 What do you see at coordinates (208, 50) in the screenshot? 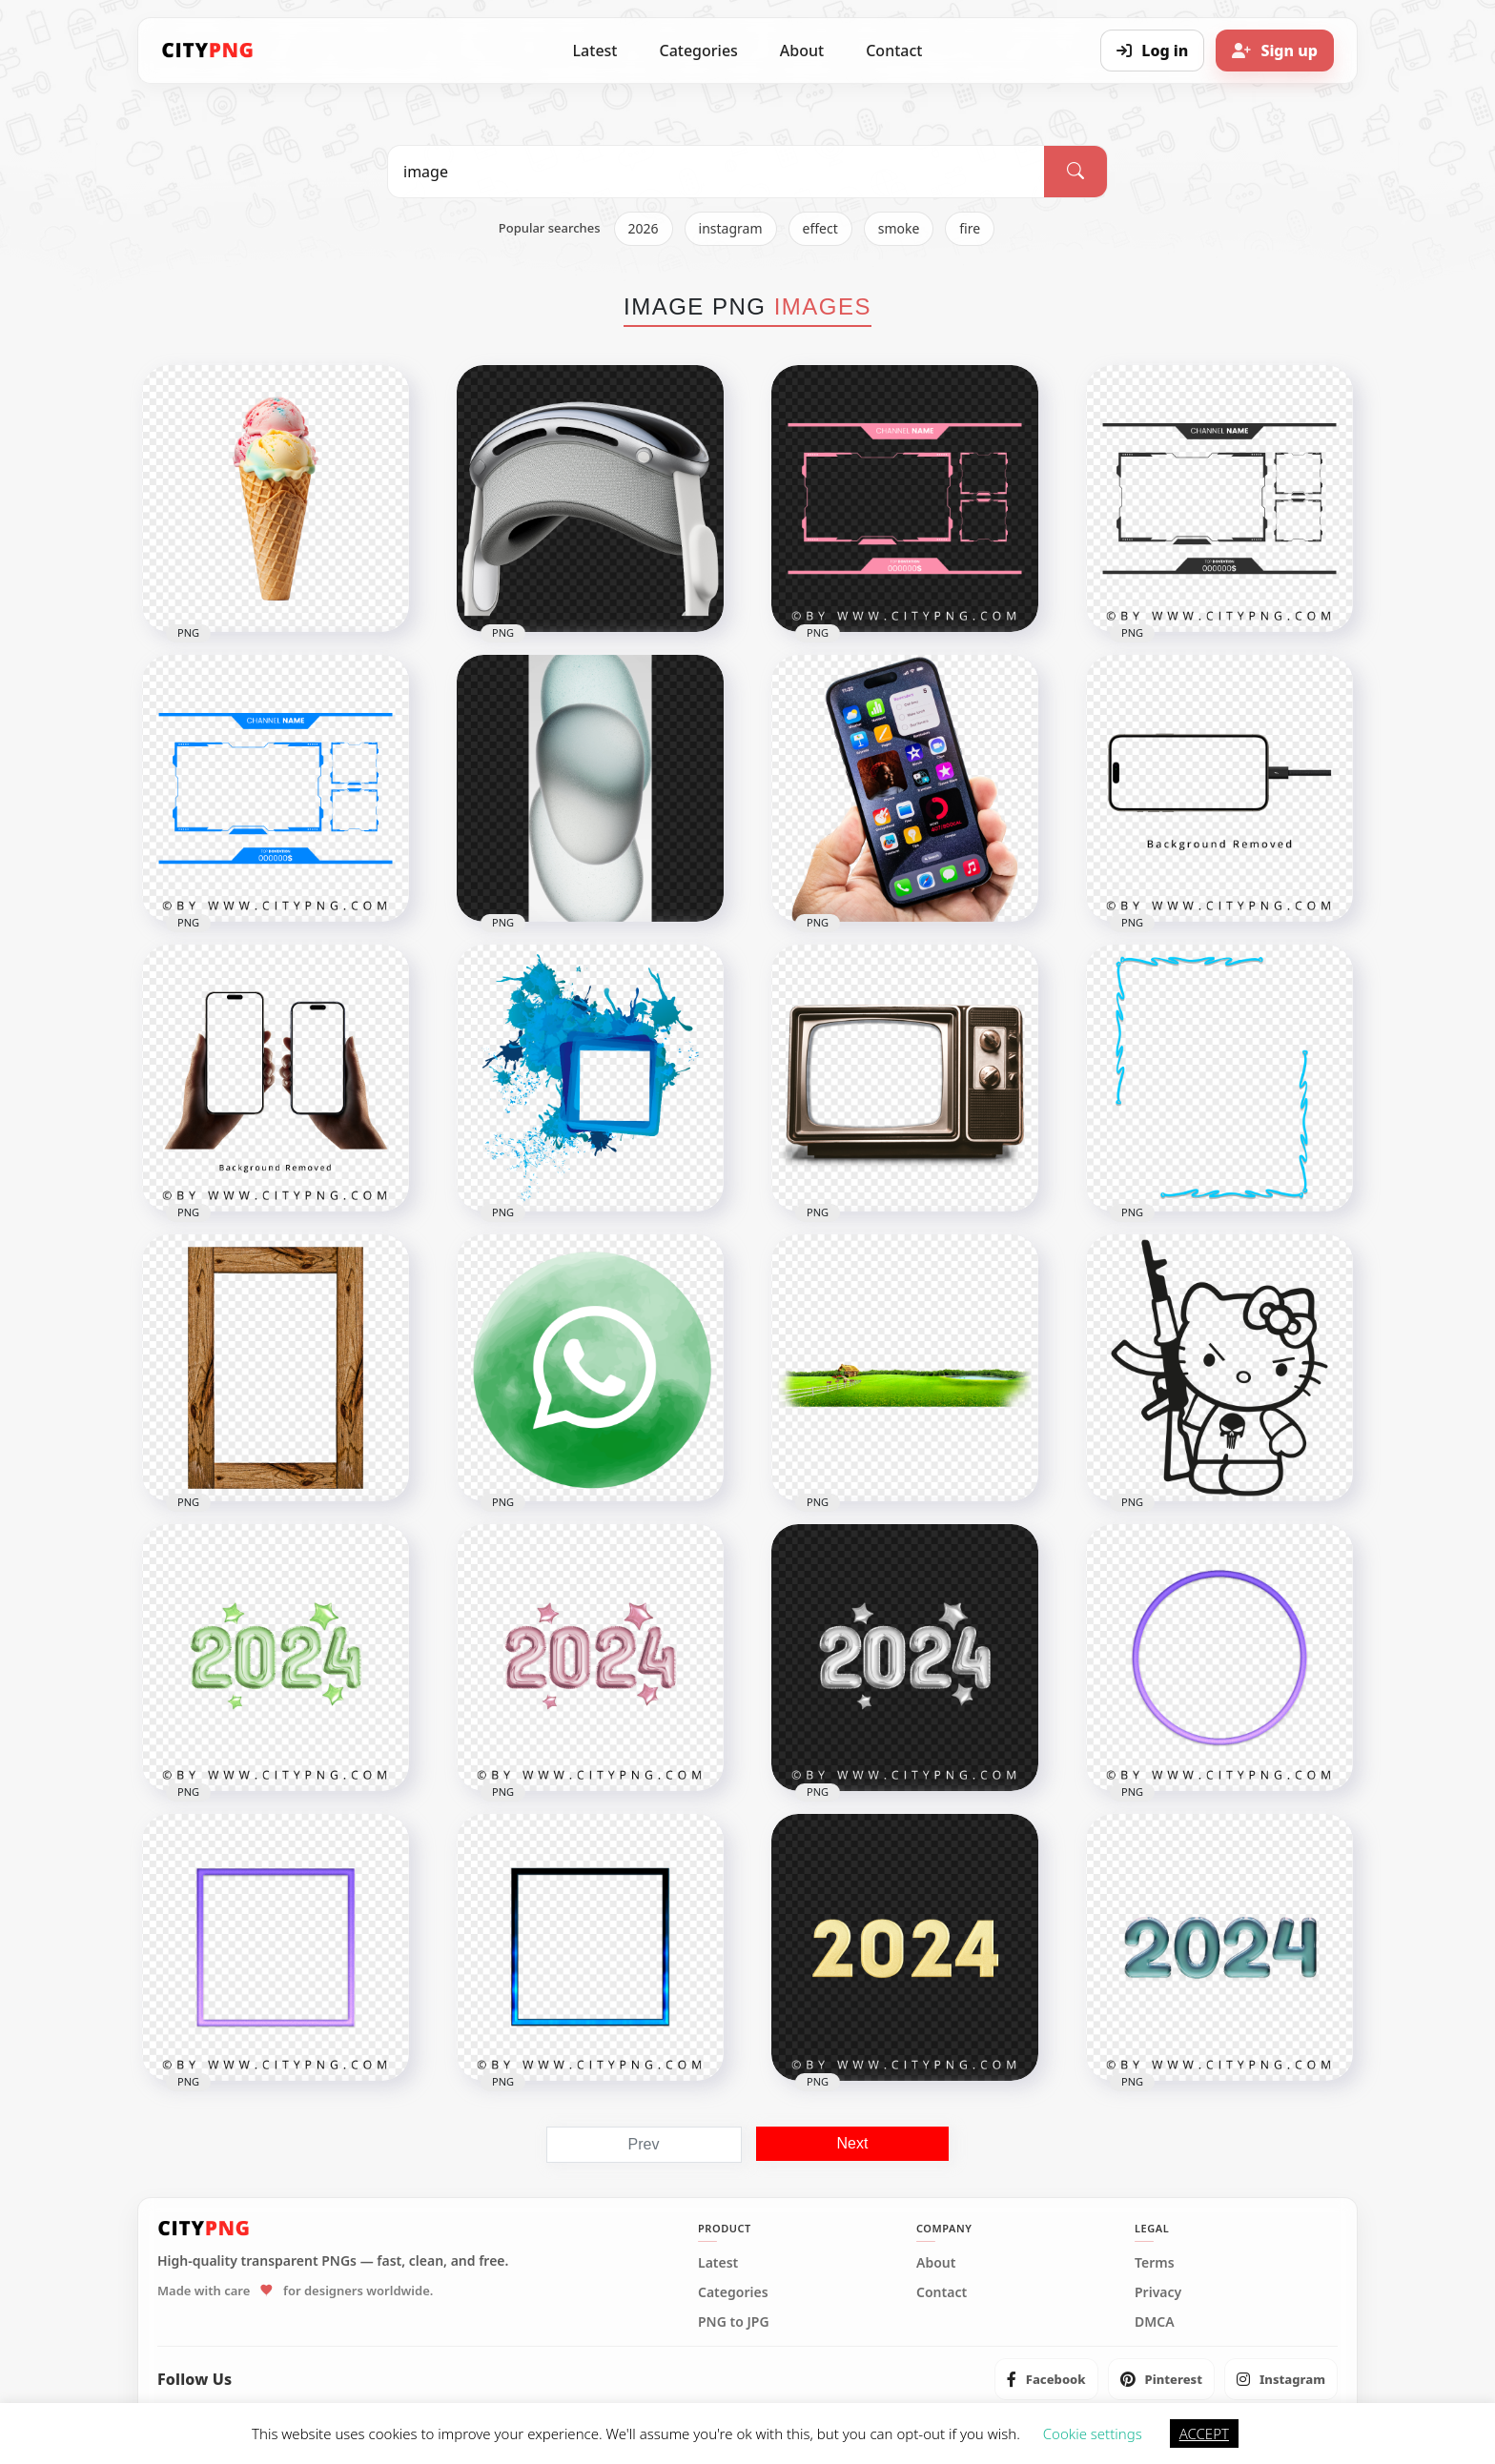
I see `[CityPNG Home]` at bounding box center [208, 50].